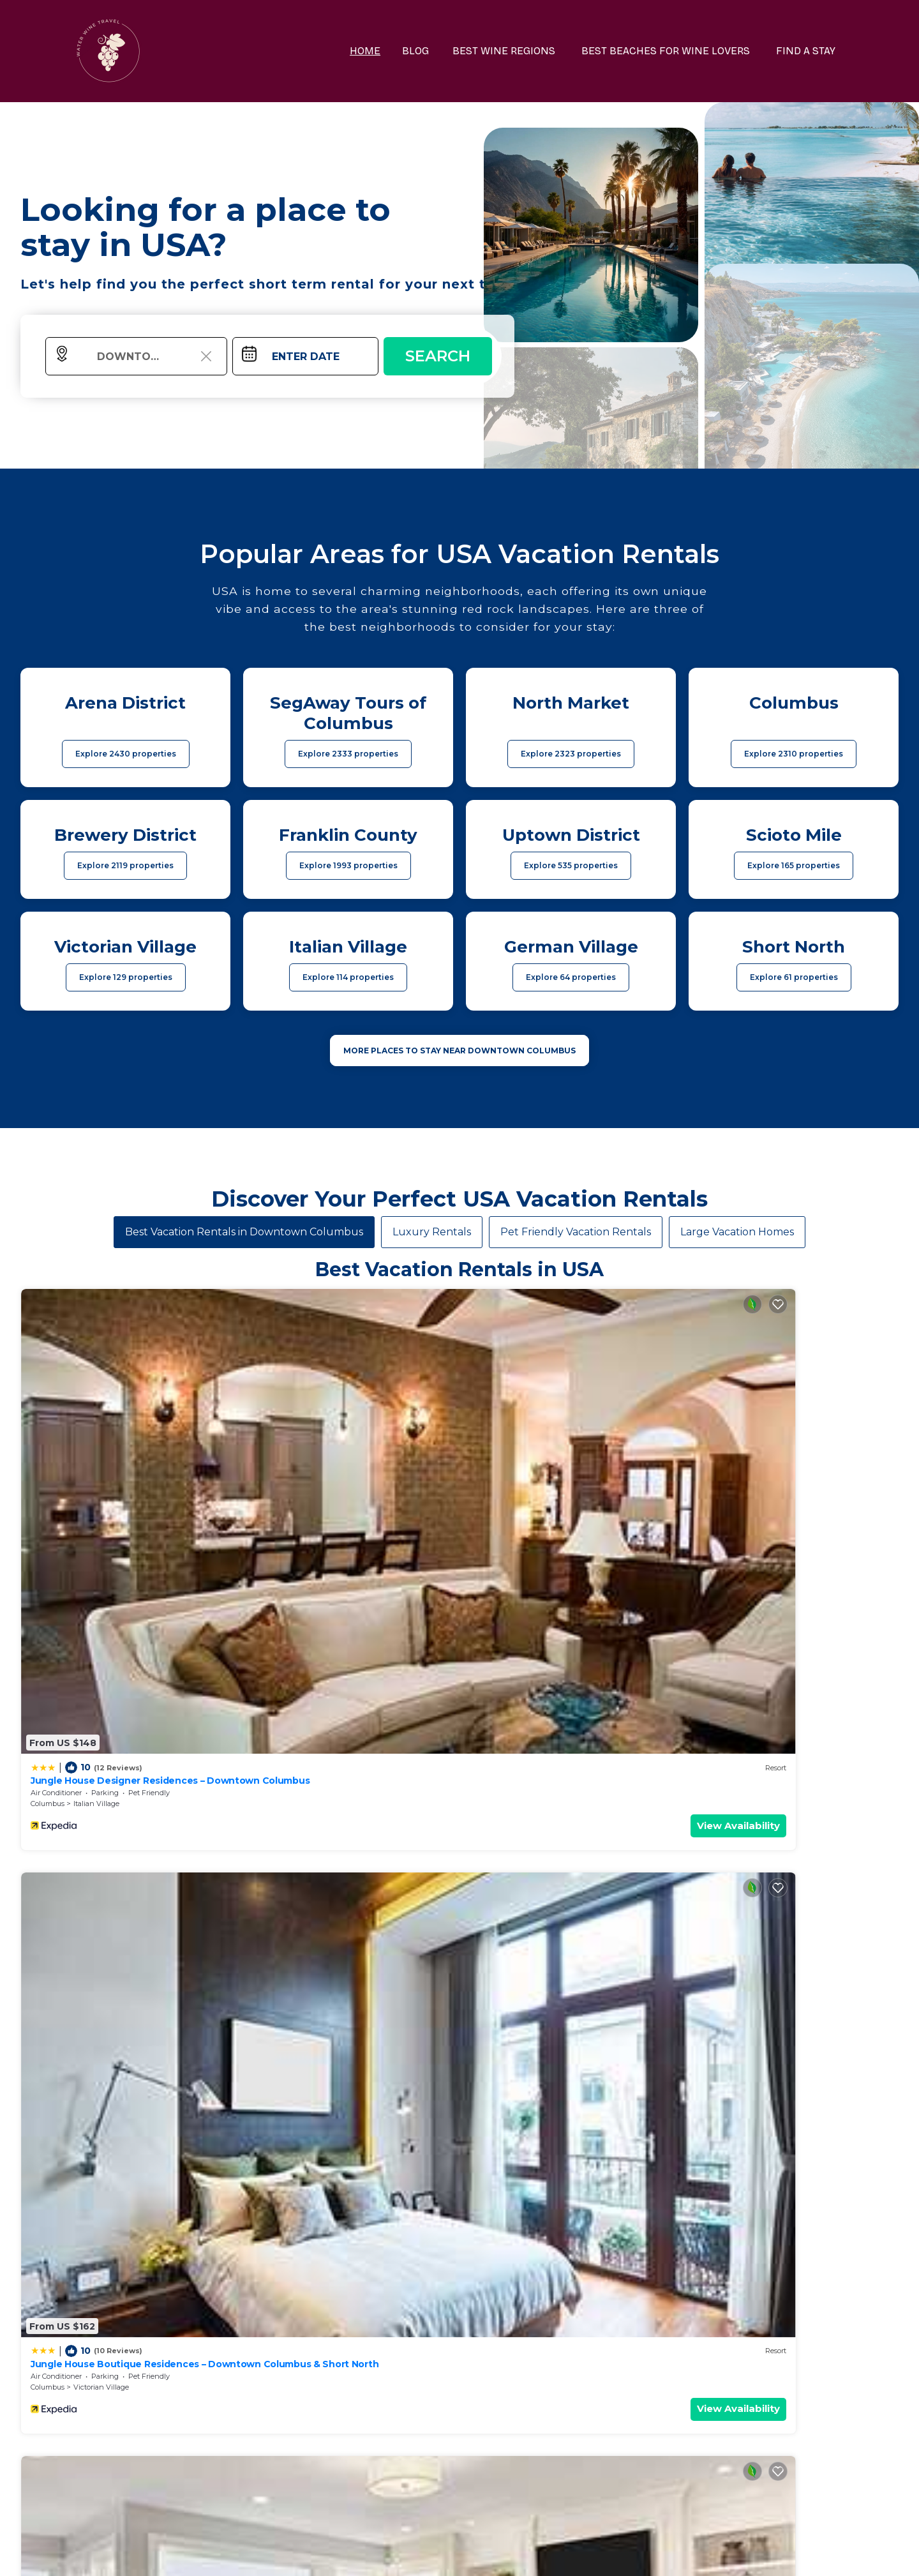  Describe the element at coordinates (571, 977) in the screenshot. I see `Explore 64 properties` at that location.